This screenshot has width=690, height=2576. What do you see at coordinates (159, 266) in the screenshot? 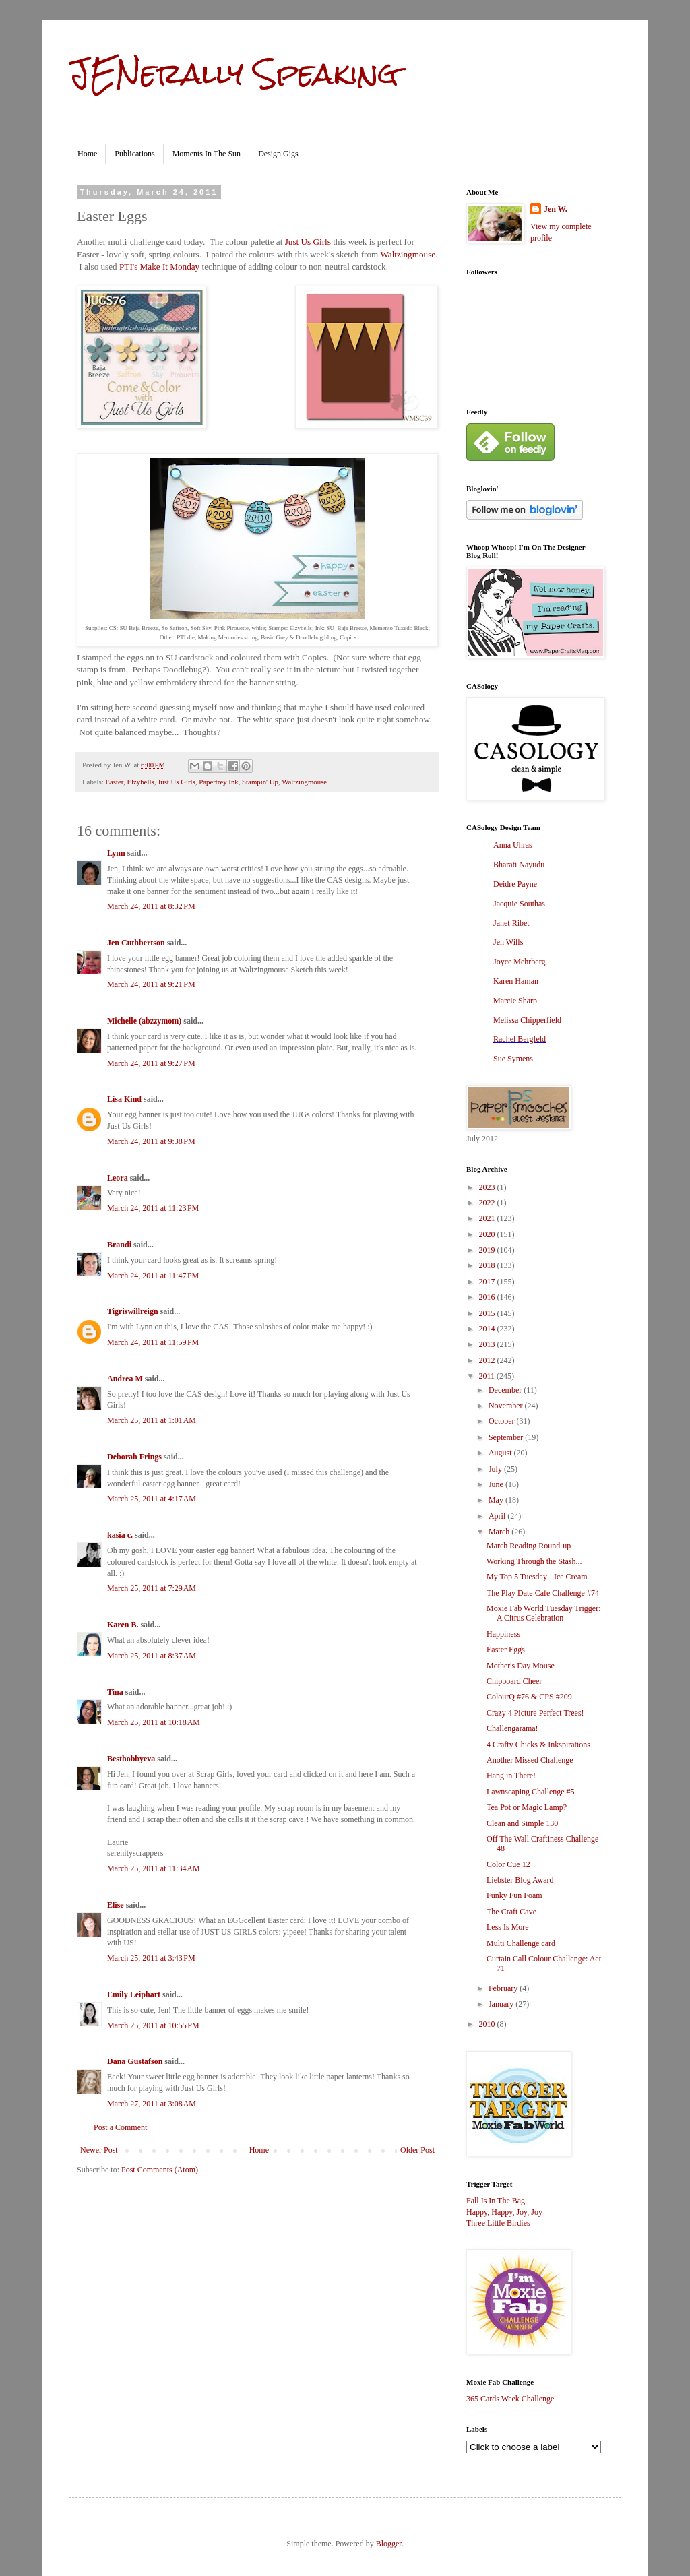
I see `PTI's Make It Monday` at bounding box center [159, 266].